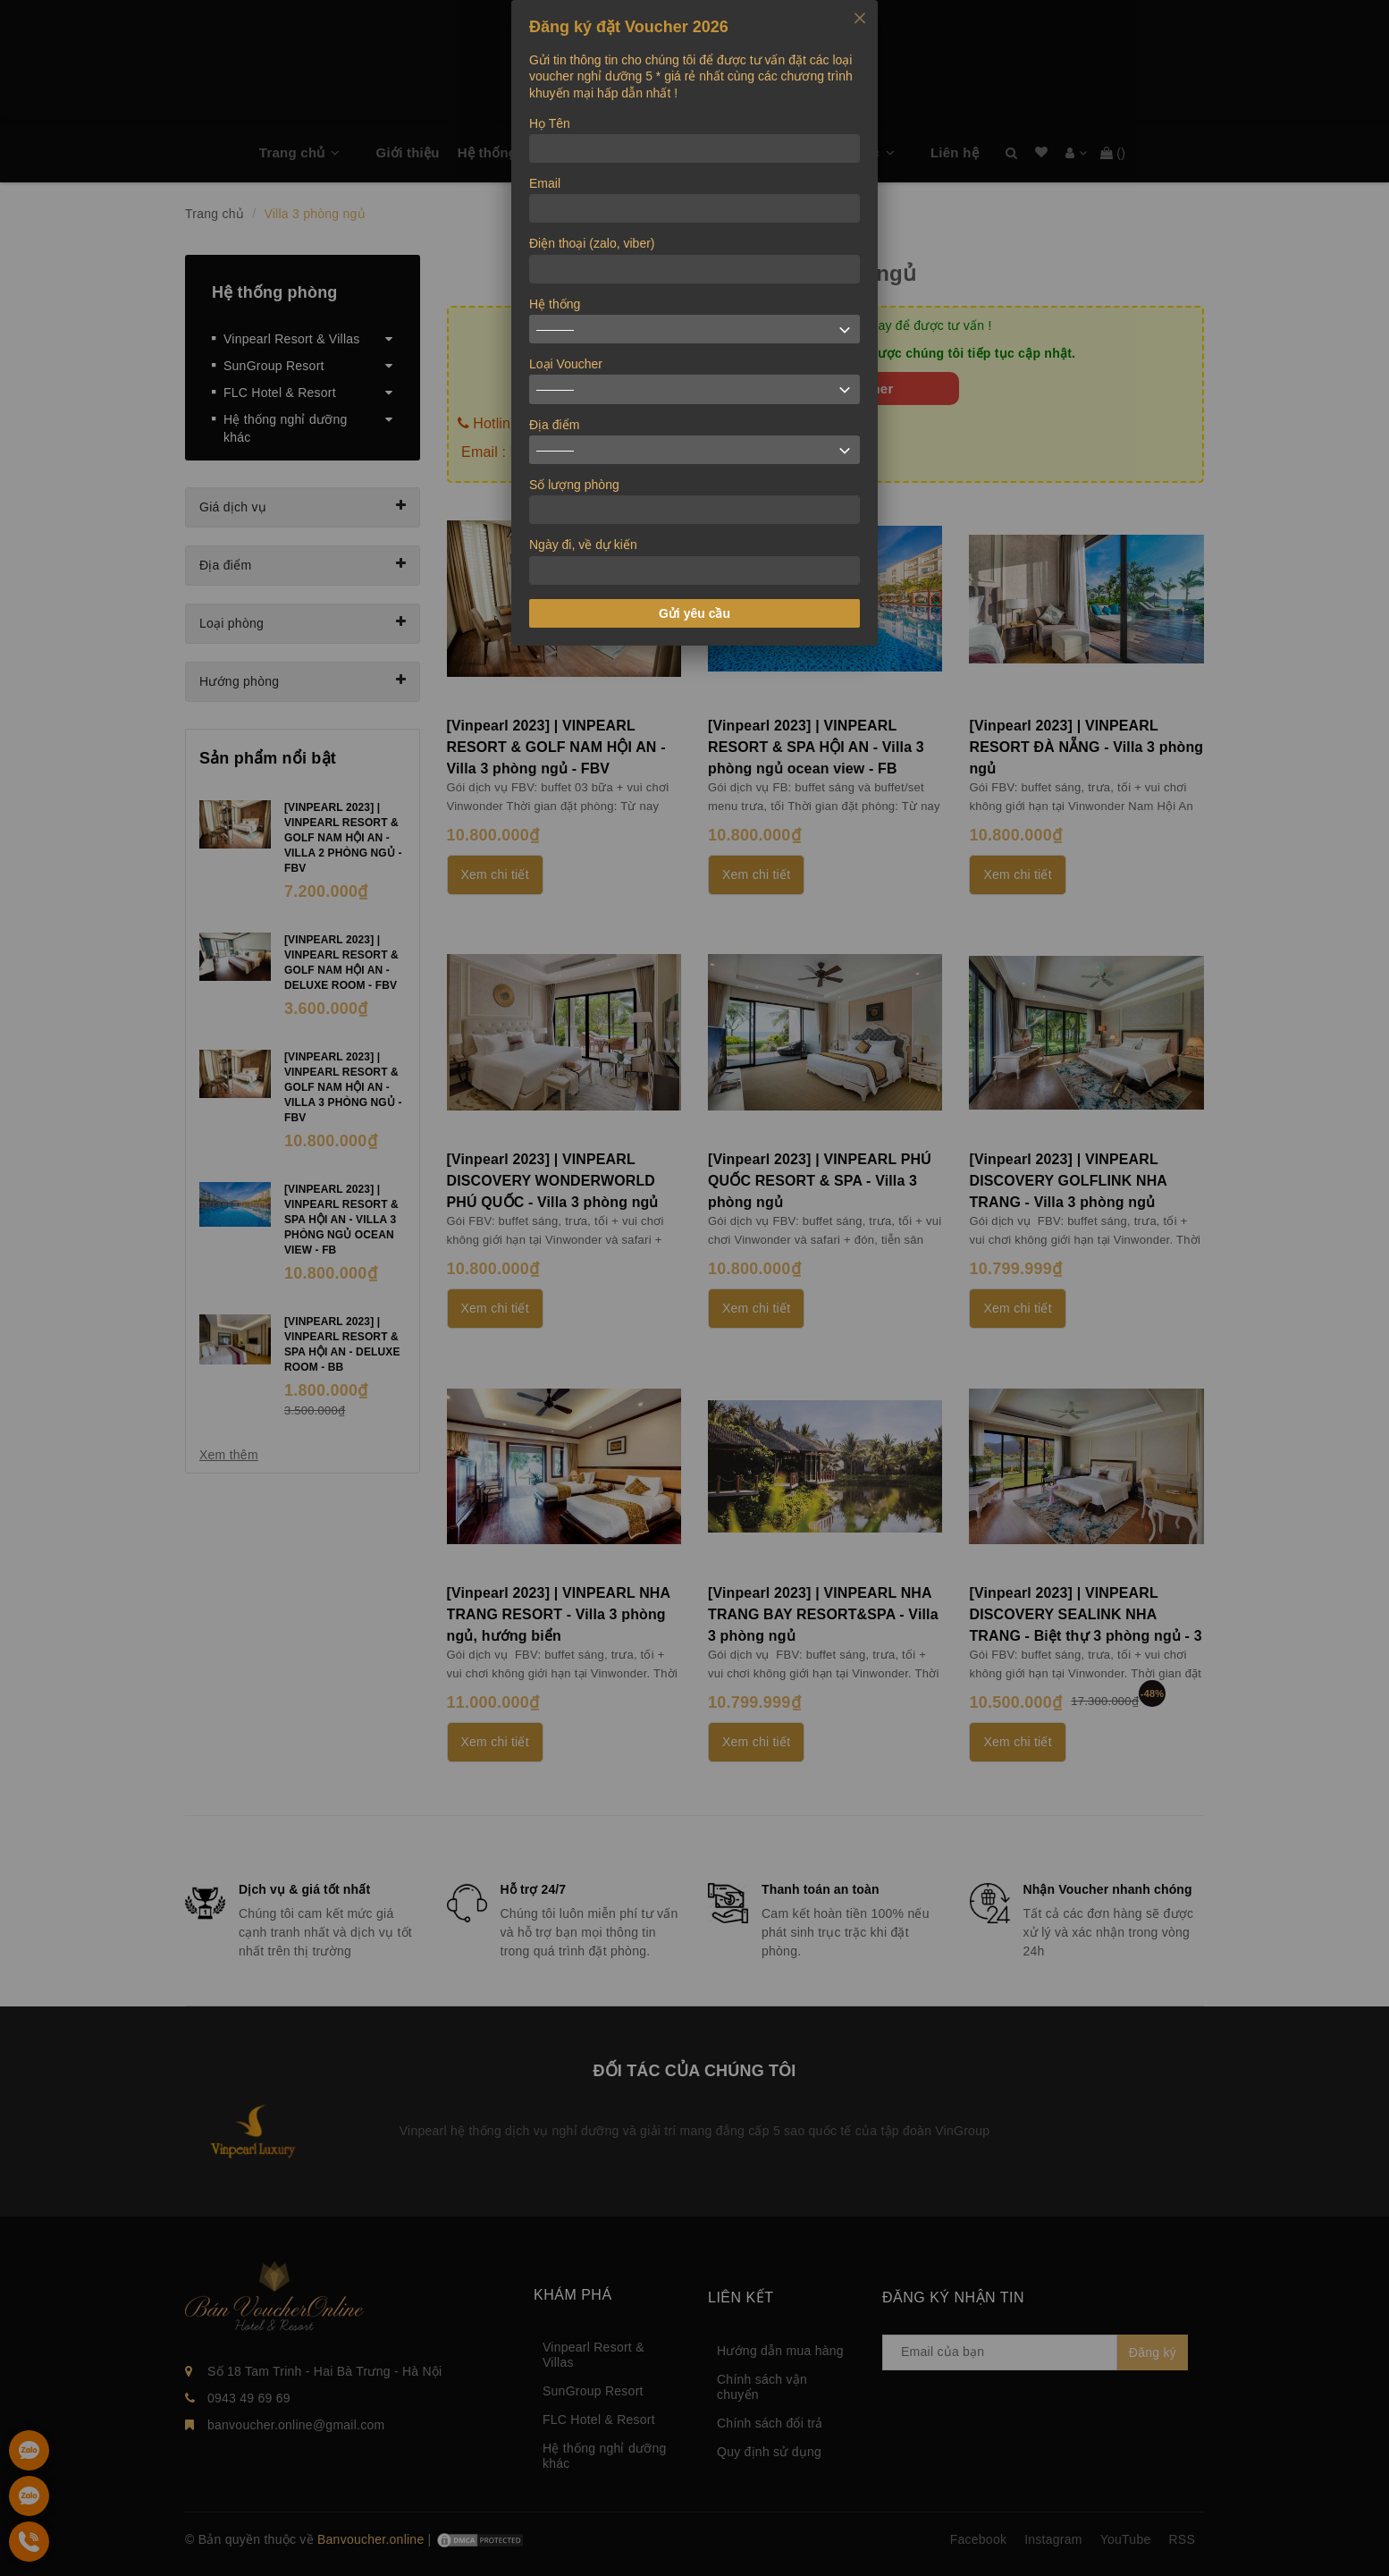 This screenshot has width=1389, height=2576. Describe the element at coordinates (565, 364) in the screenshot. I see `Loại Voucher` at that location.